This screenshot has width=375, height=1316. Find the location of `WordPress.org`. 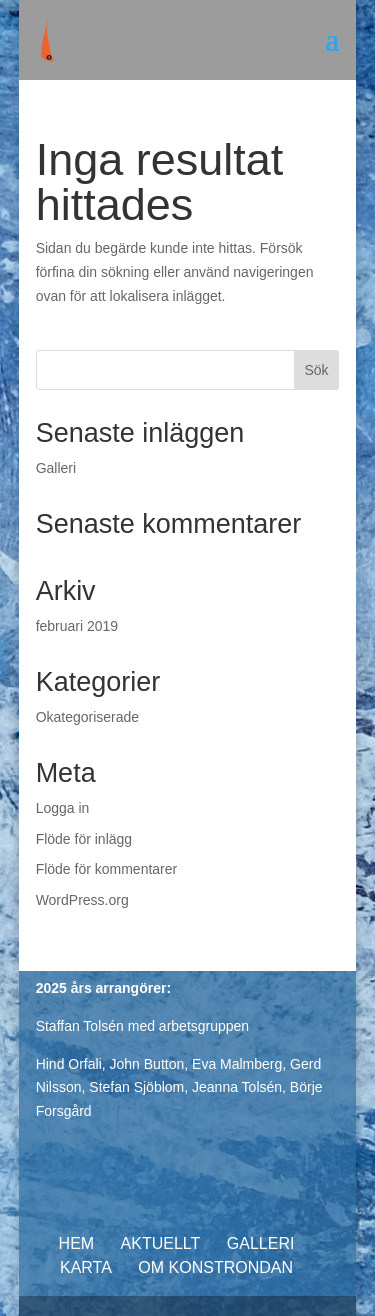

WordPress.org is located at coordinates (82, 900).